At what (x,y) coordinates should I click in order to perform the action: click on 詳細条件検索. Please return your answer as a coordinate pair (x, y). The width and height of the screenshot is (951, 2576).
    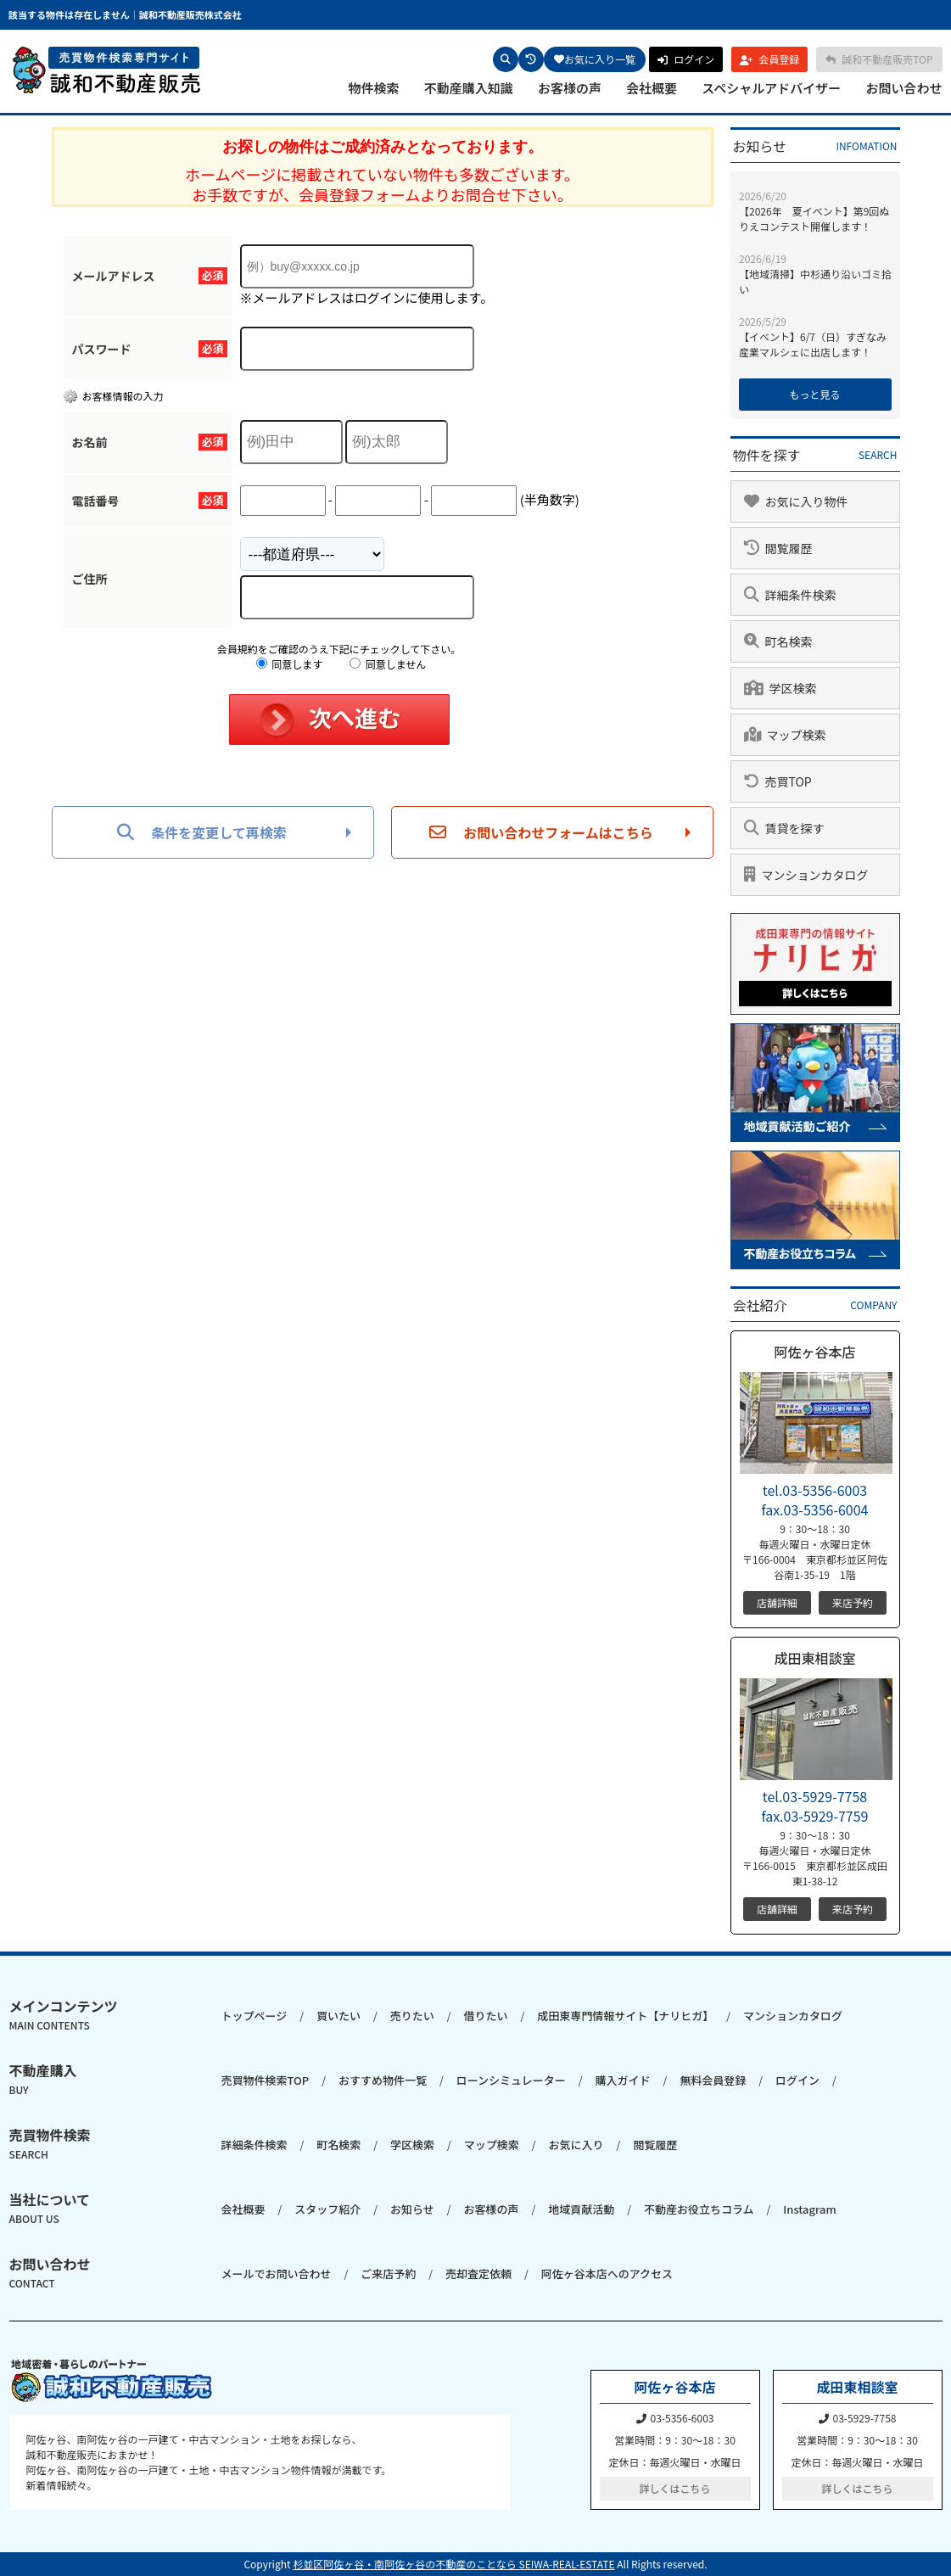
    Looking at the image, I should click on (254, 2144).